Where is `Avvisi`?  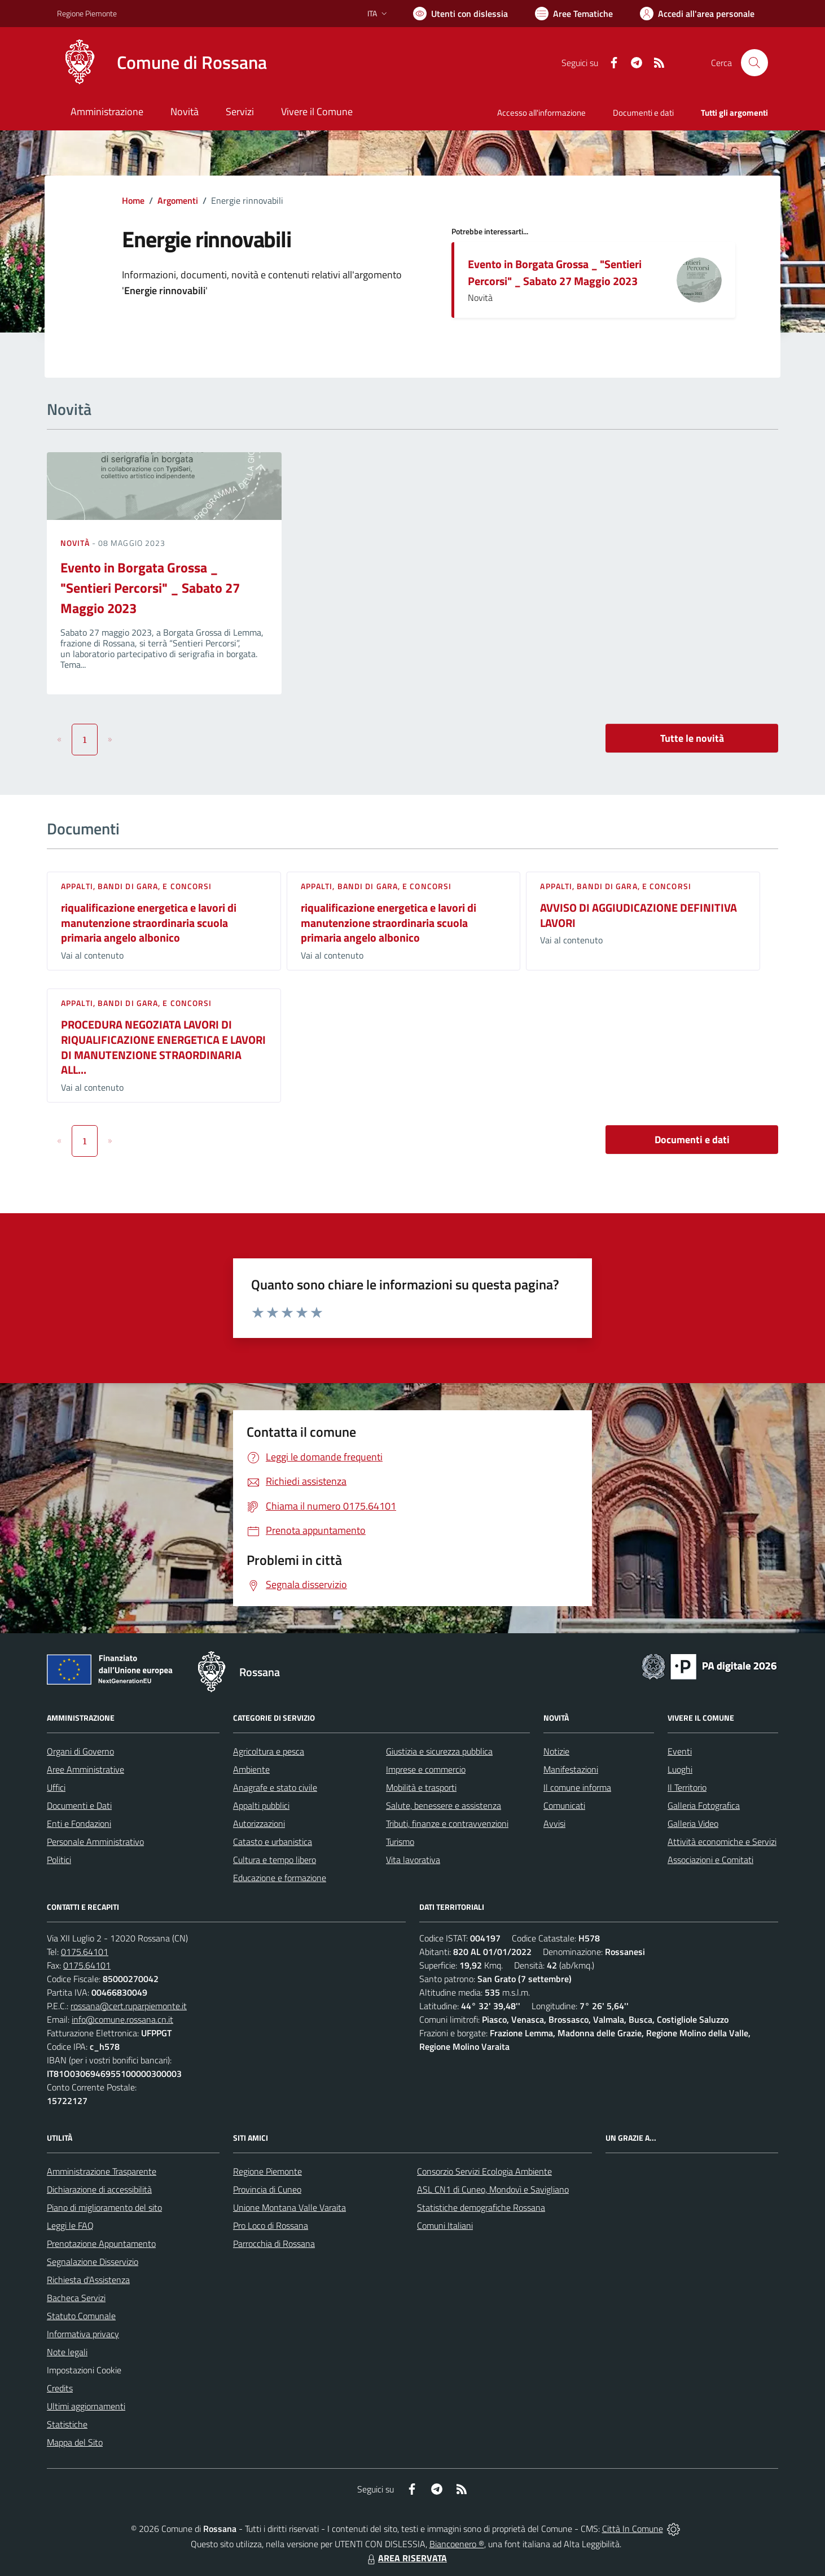
Avvisi is located at coordinates (554, 1823).